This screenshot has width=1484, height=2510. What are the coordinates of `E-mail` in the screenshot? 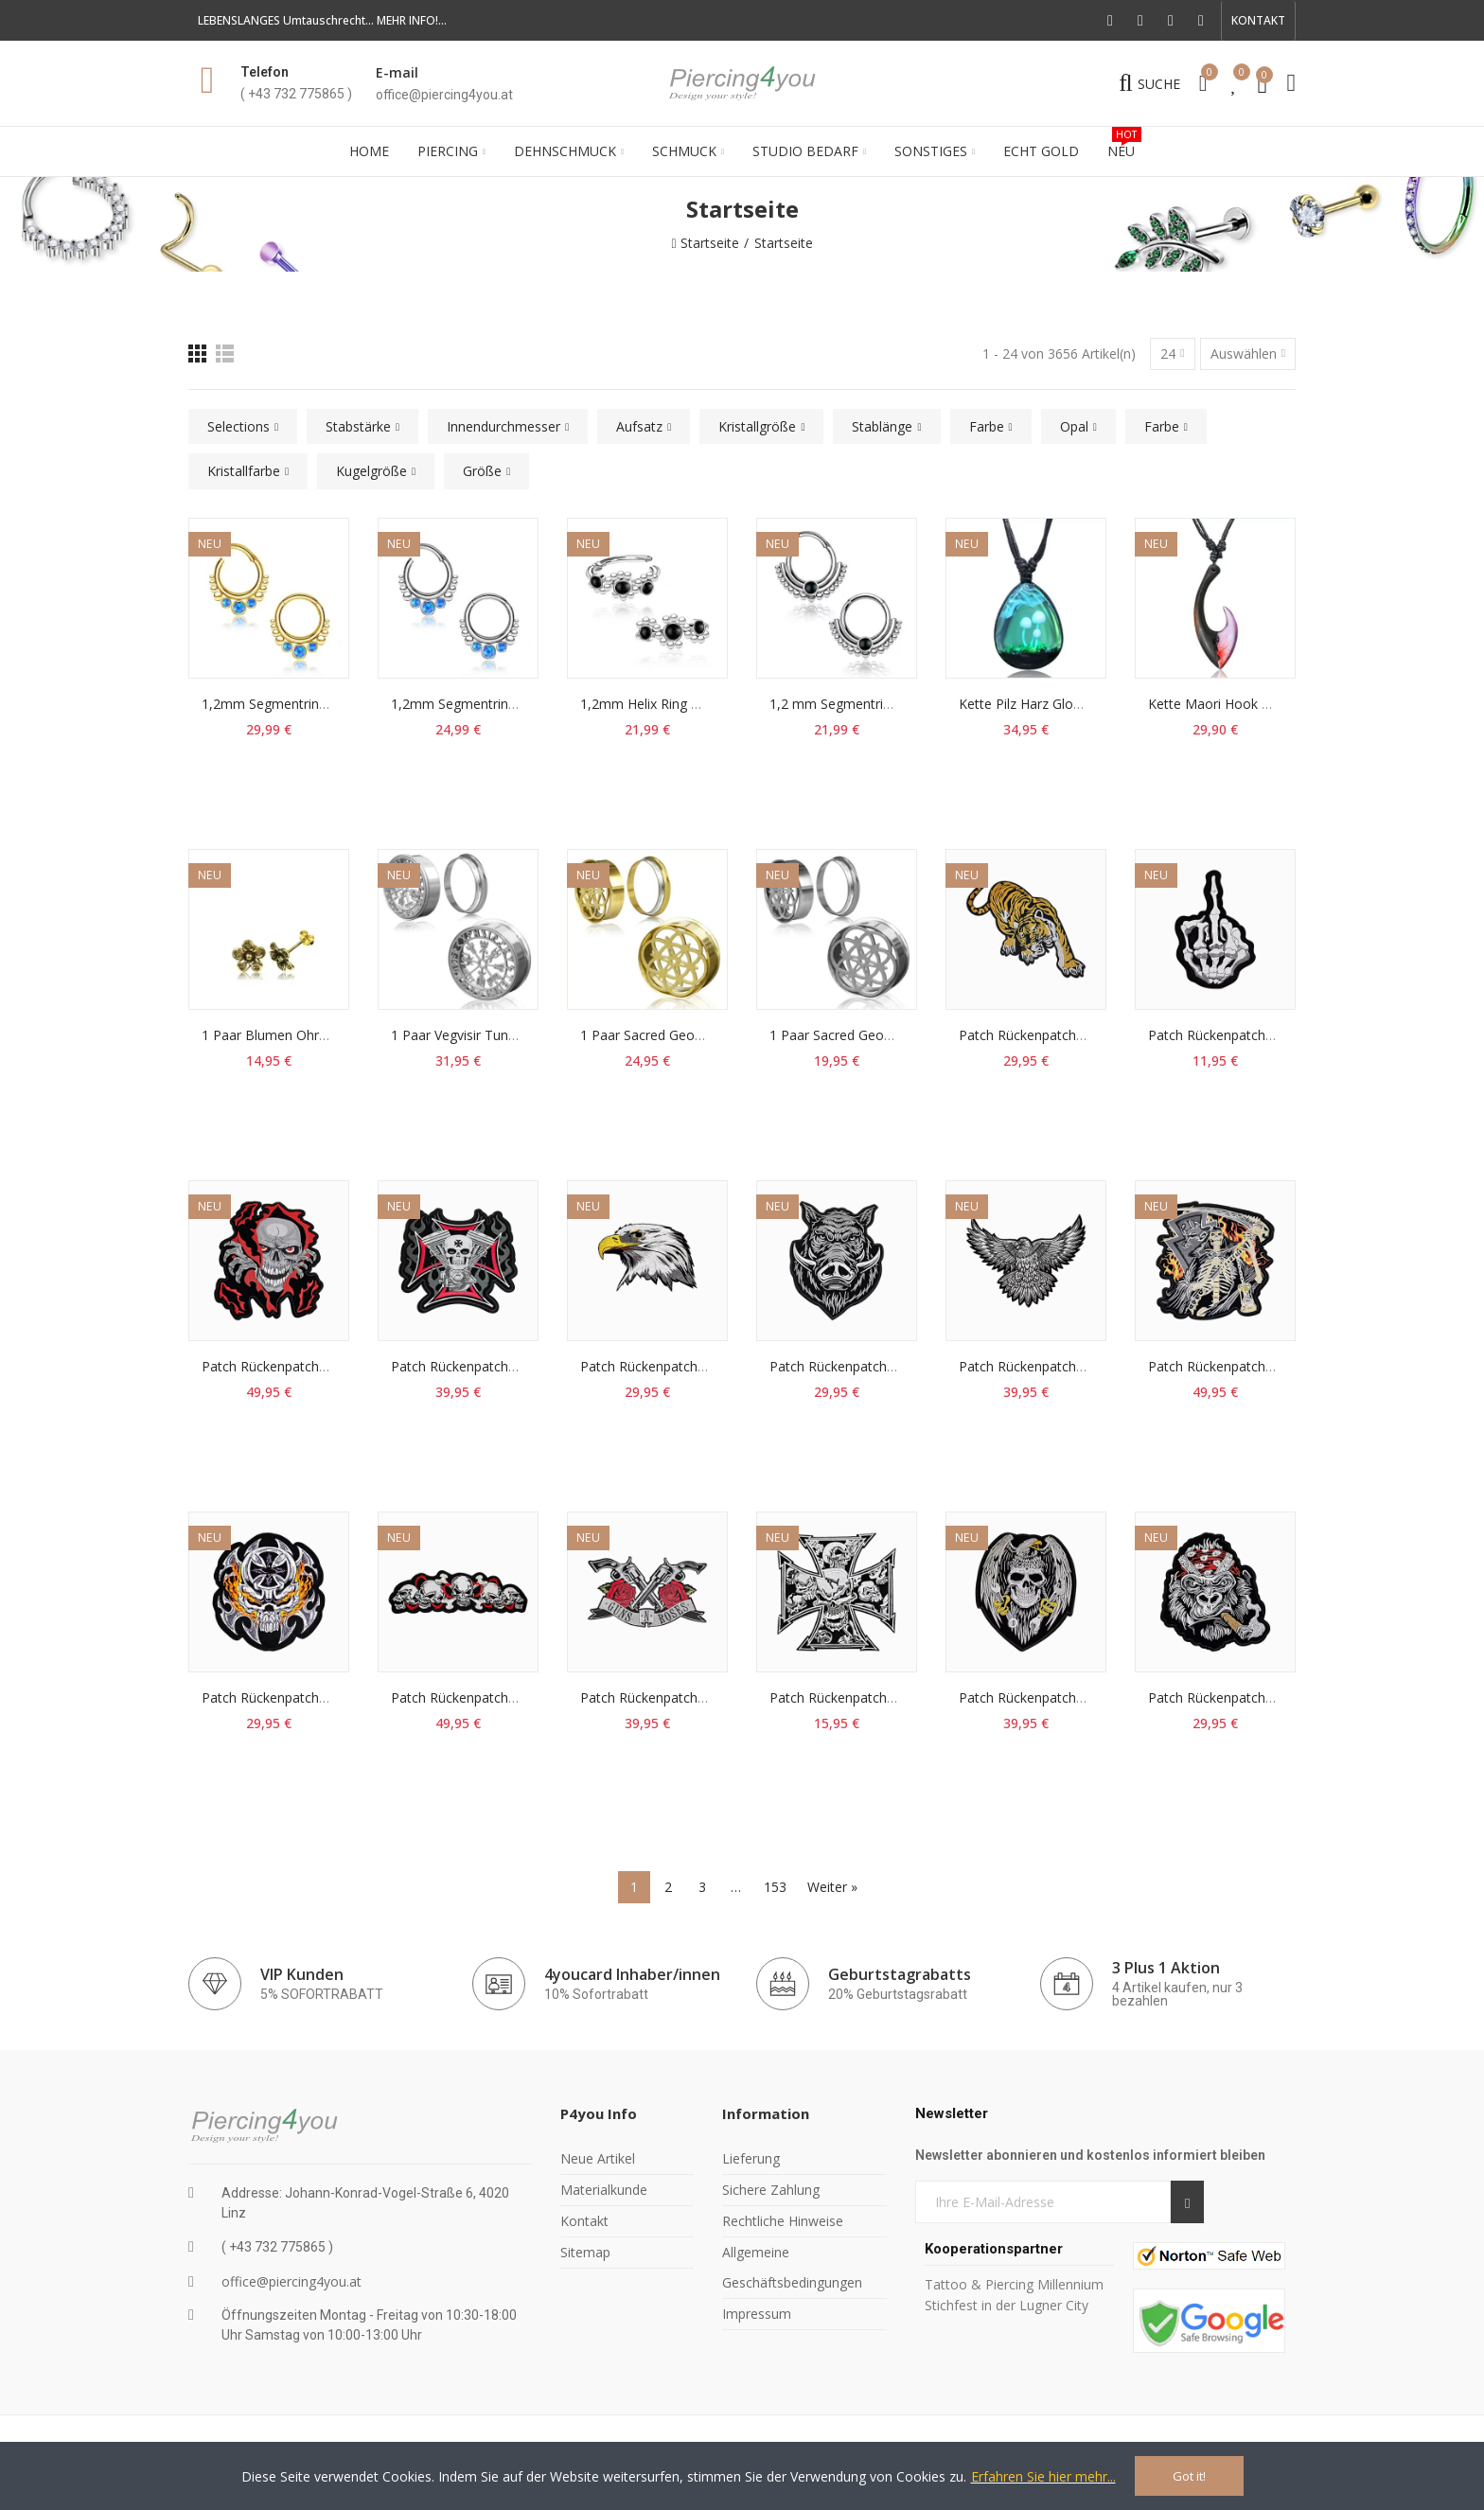 It's located at (397, 72).